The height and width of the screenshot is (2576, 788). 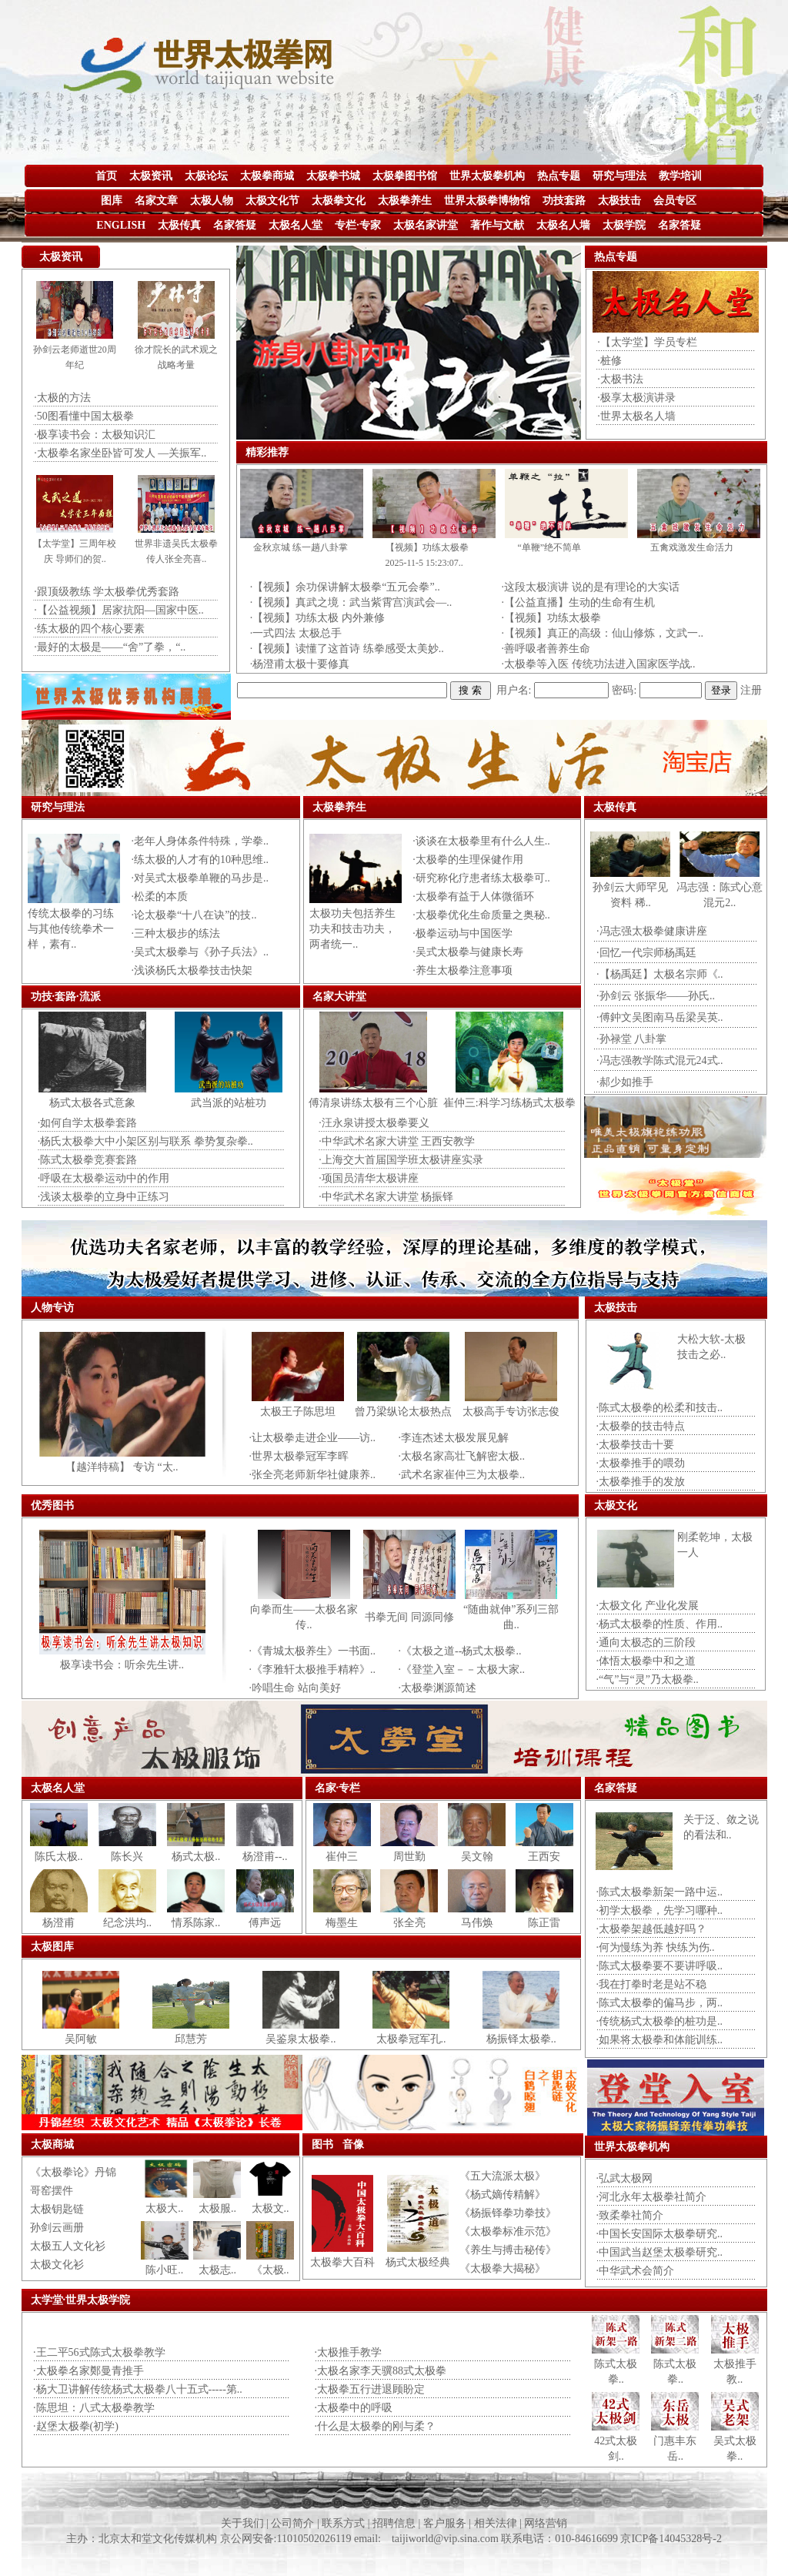 I want to click on ·【杨禹廷】太极名宗师《.., so click(x=659, y=974).